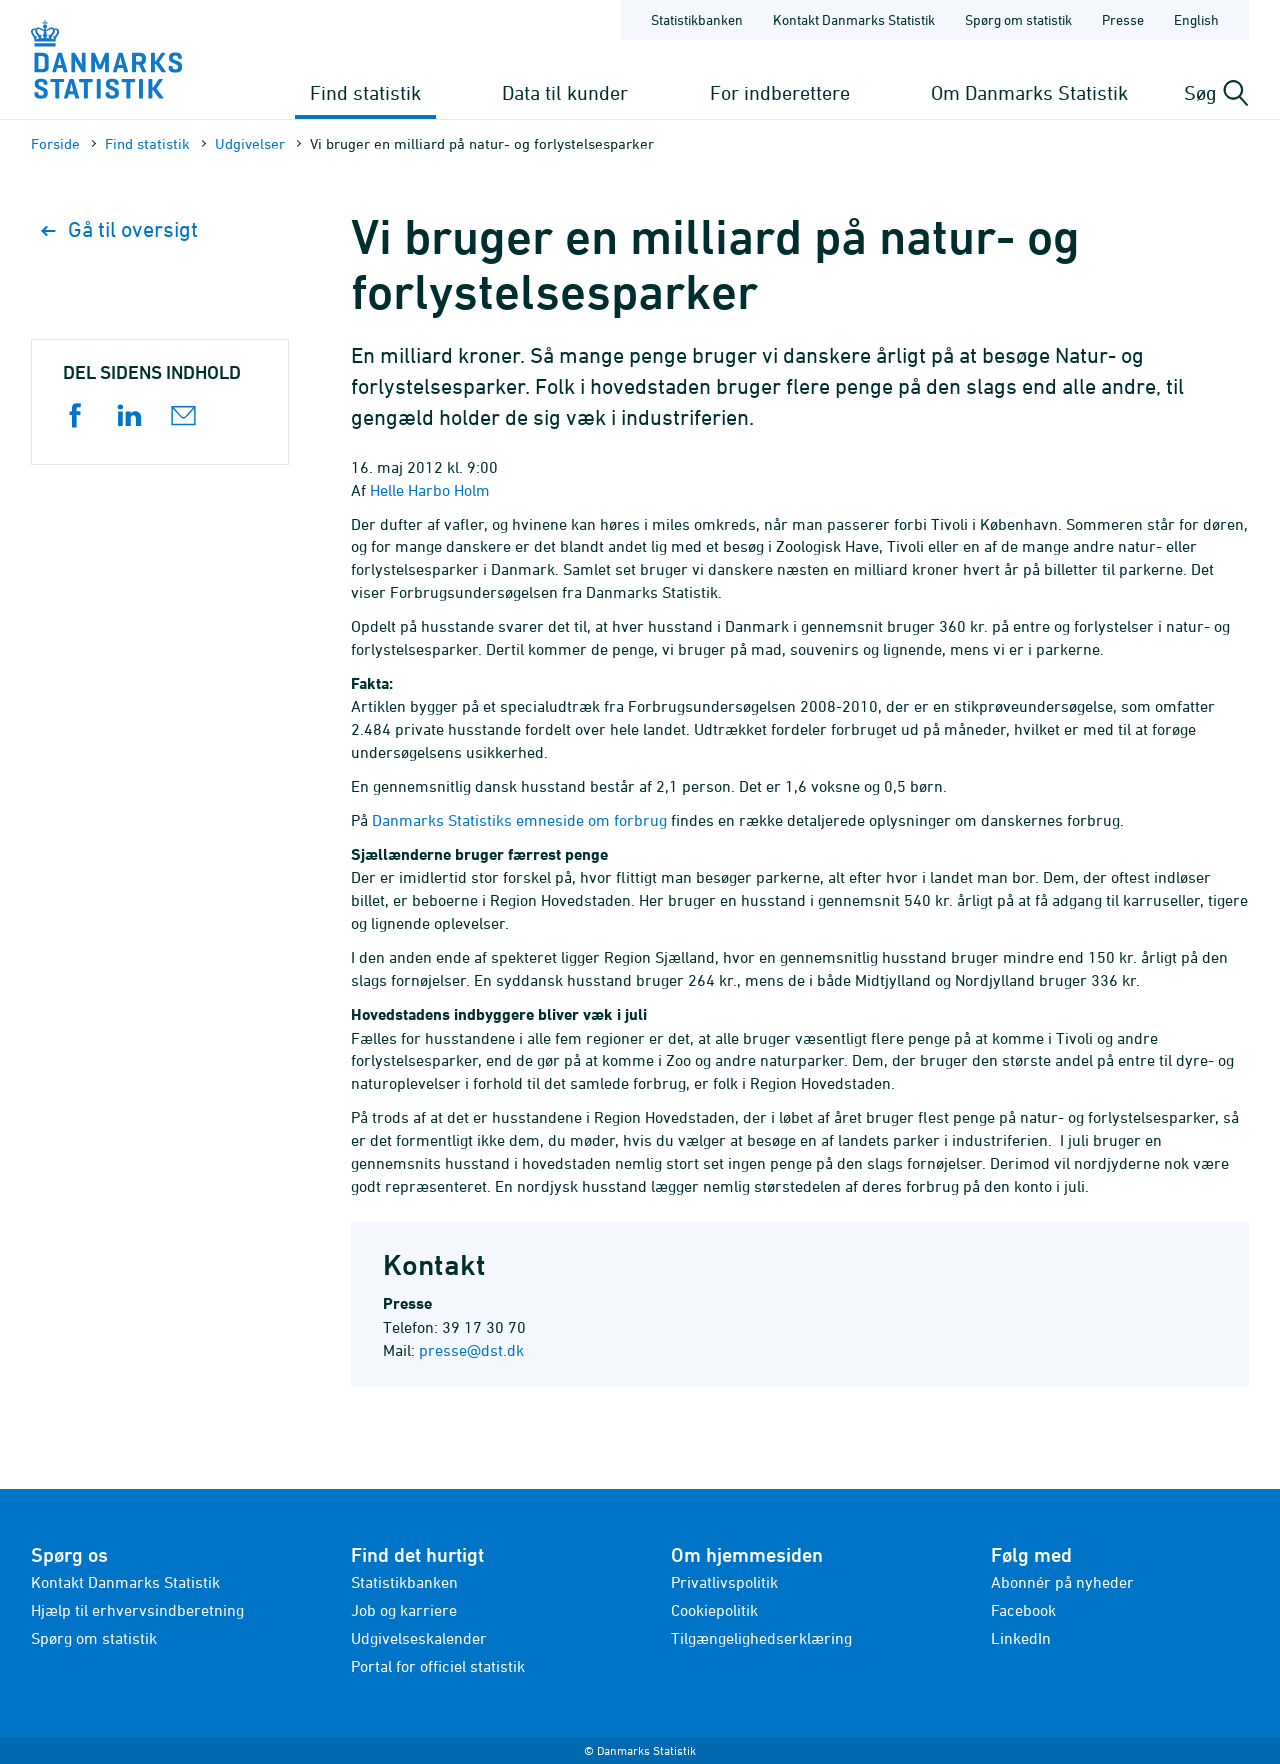 This screenshot has height=1764, width=1280. Describe the element at coordinates (404, 1610) in the screenshot. I see `Job og karriere` at that location.